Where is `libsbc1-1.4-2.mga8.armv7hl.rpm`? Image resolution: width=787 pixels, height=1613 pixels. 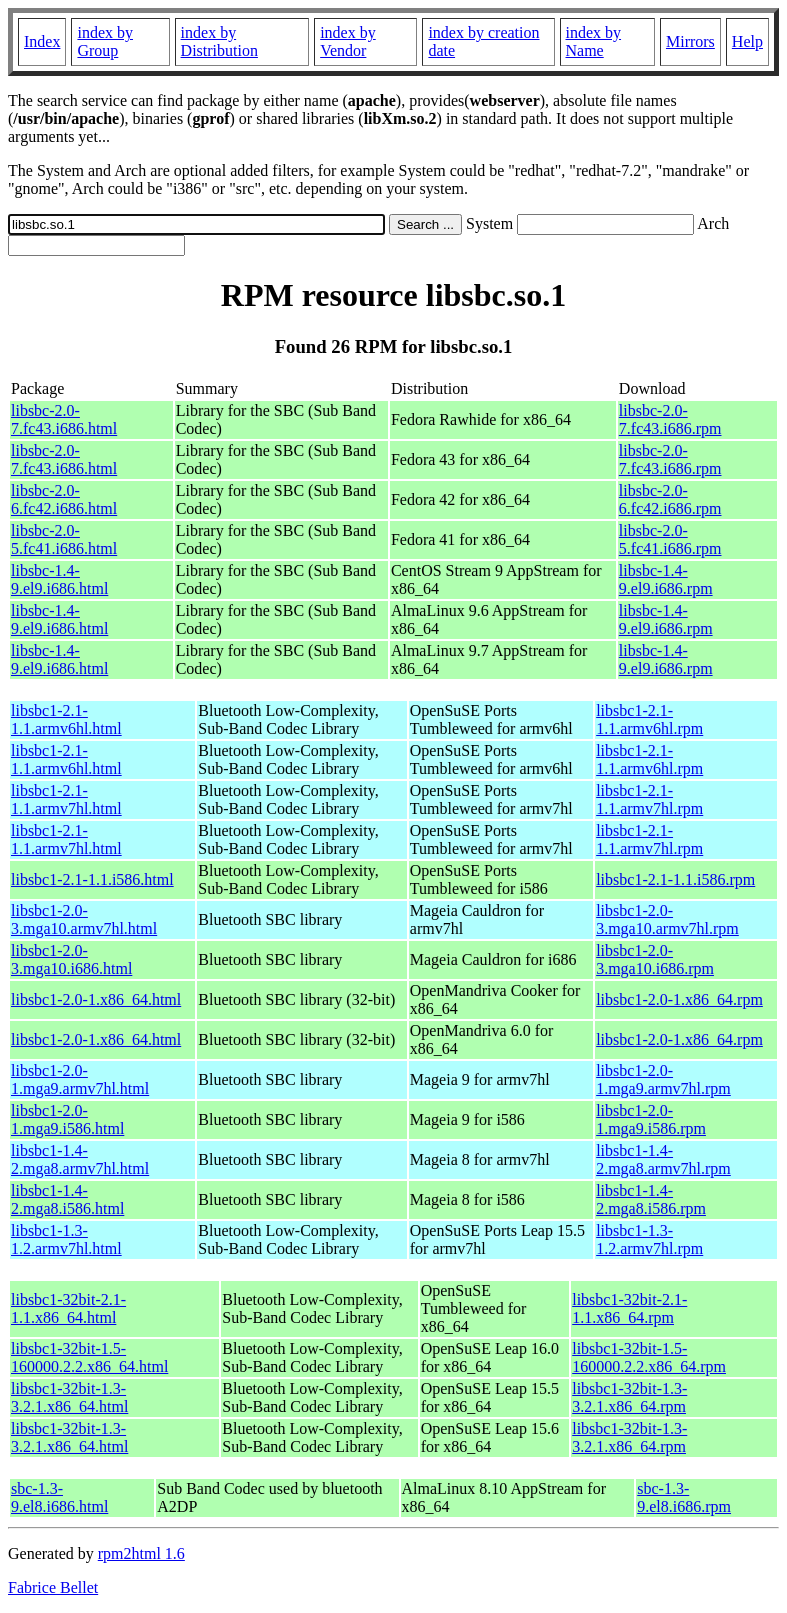 libsbc1-1.4-2.mga8.armv7hl.rpm is located at coordinates (663, 1159).